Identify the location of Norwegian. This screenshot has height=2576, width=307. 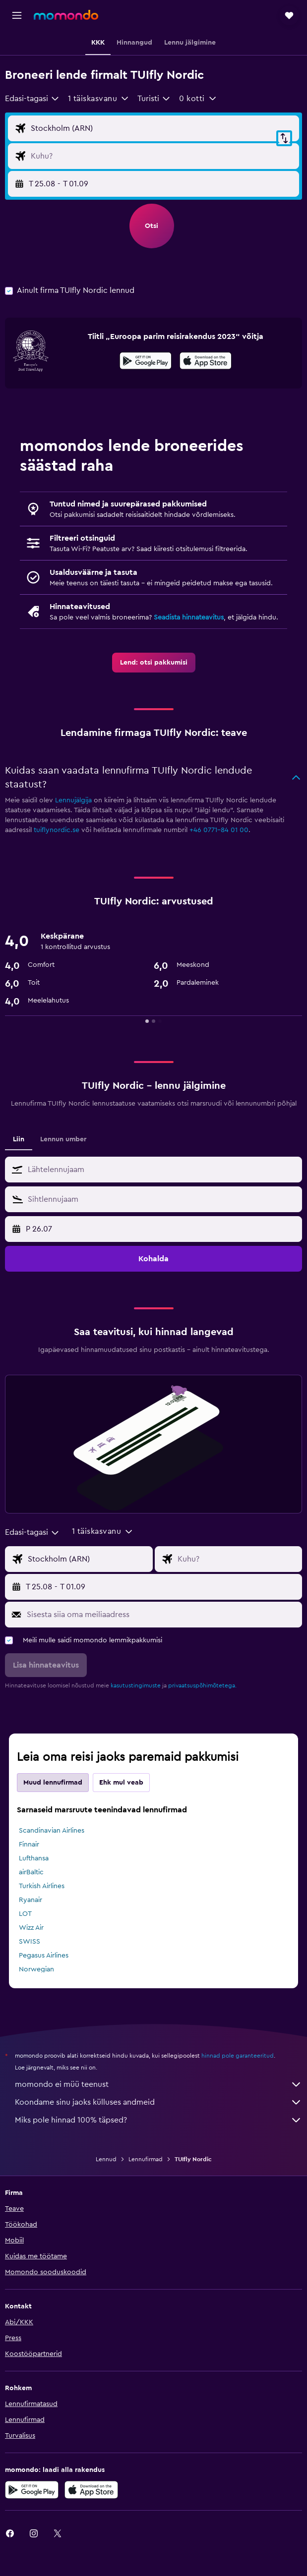
(36, 1969).